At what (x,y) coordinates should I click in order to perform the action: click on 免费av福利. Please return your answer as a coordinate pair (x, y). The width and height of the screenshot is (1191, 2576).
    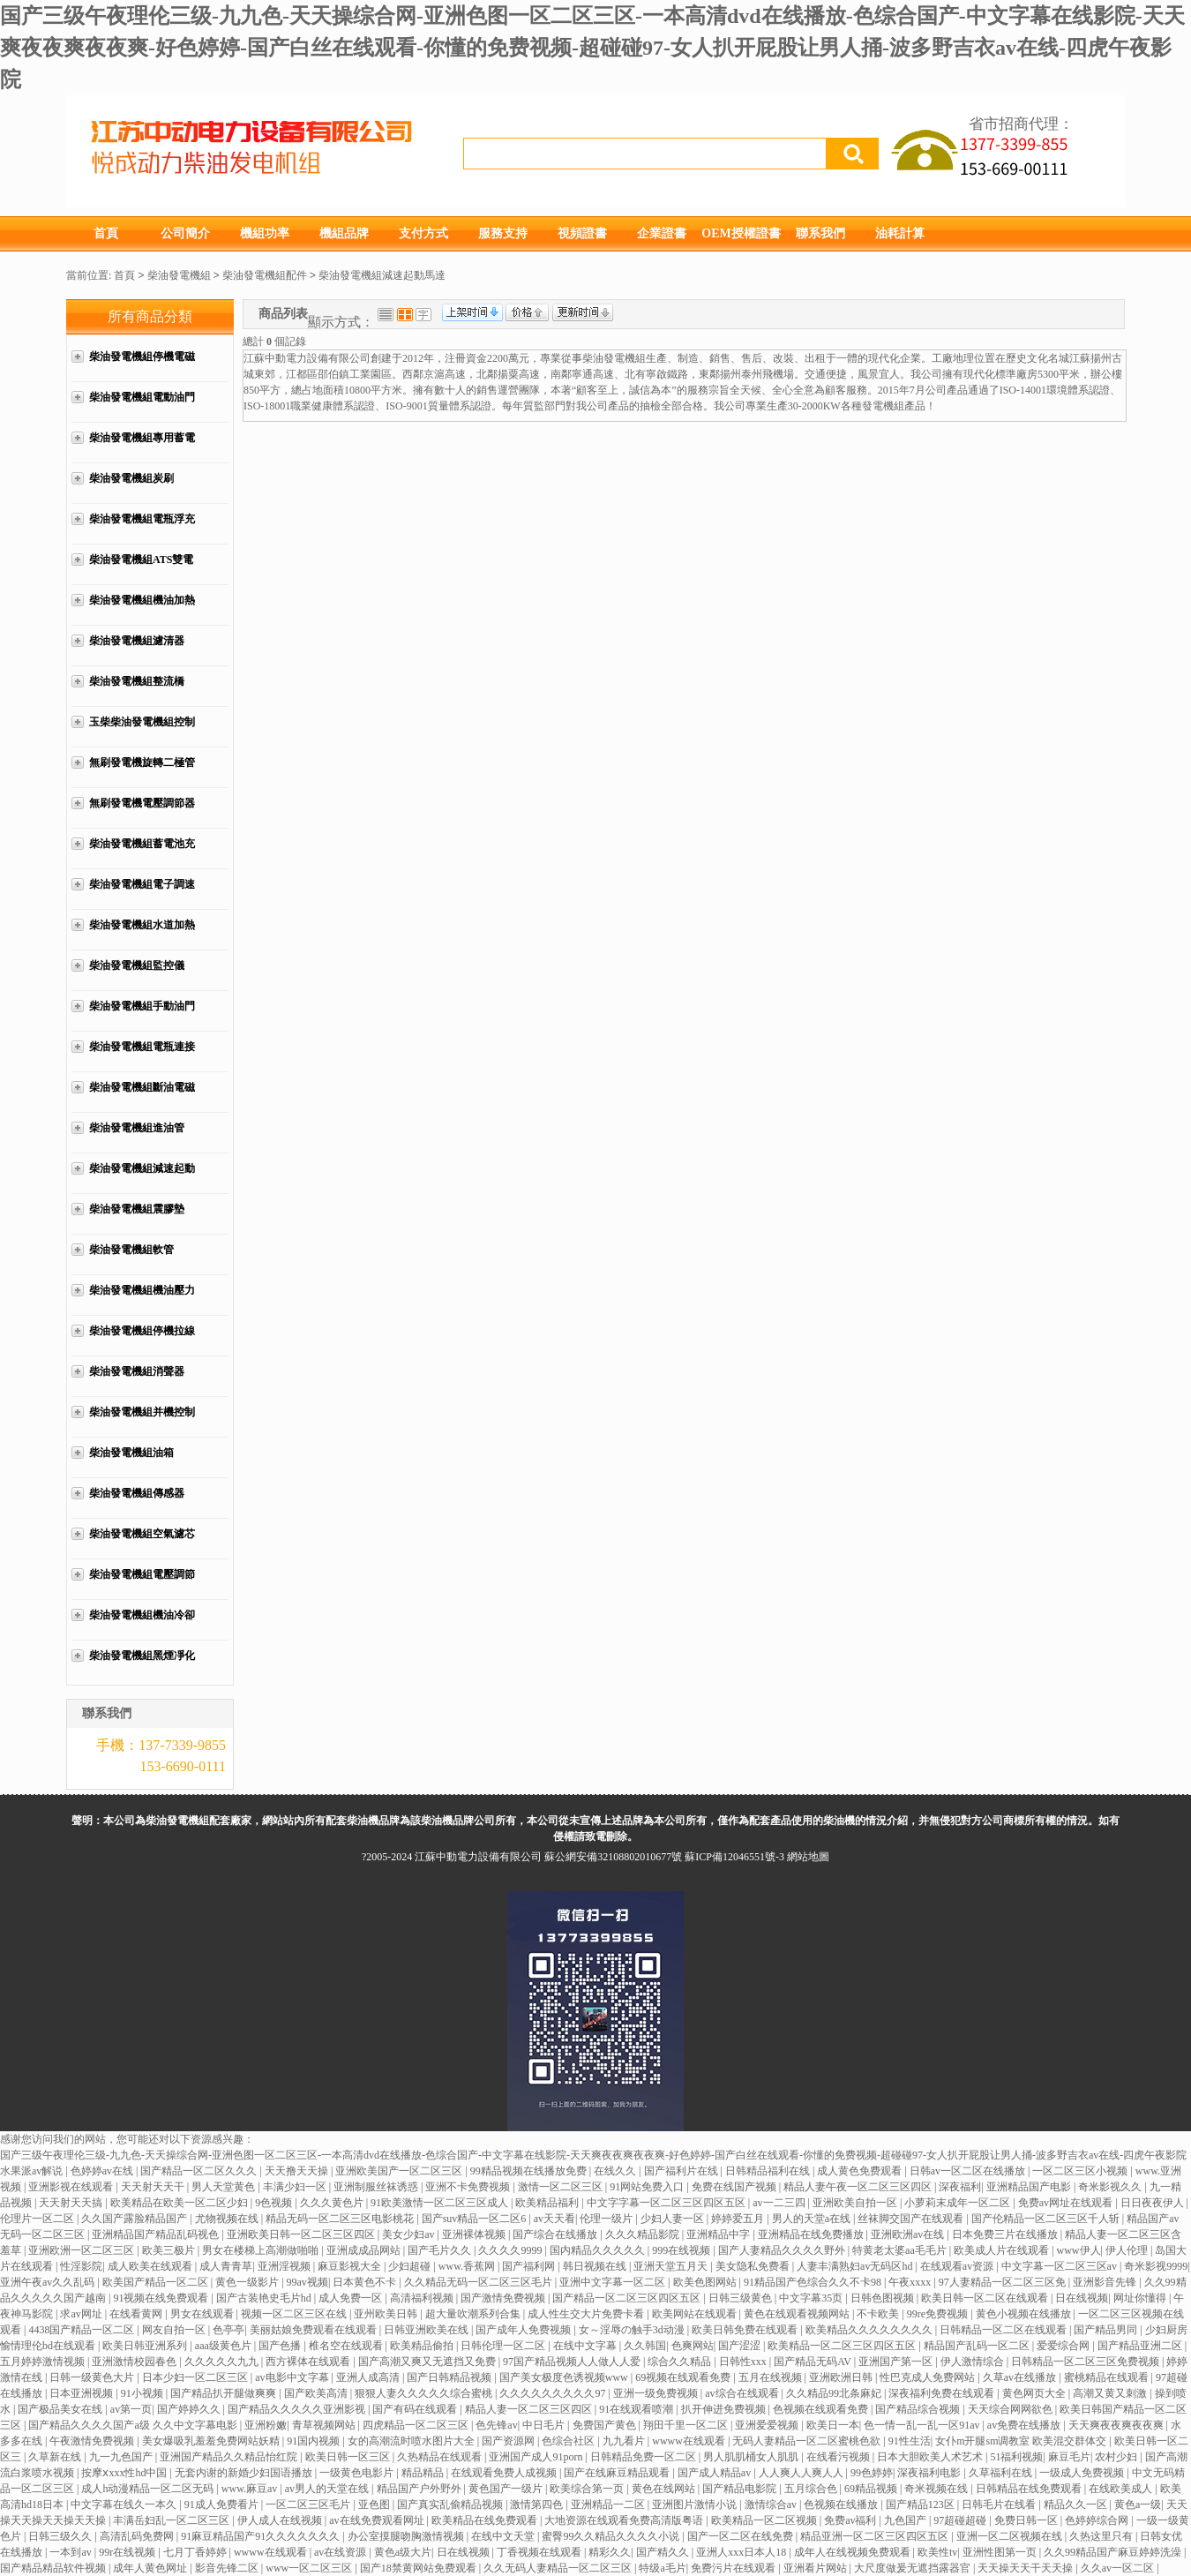
    Looking at the image, I should click on (851, 2520).